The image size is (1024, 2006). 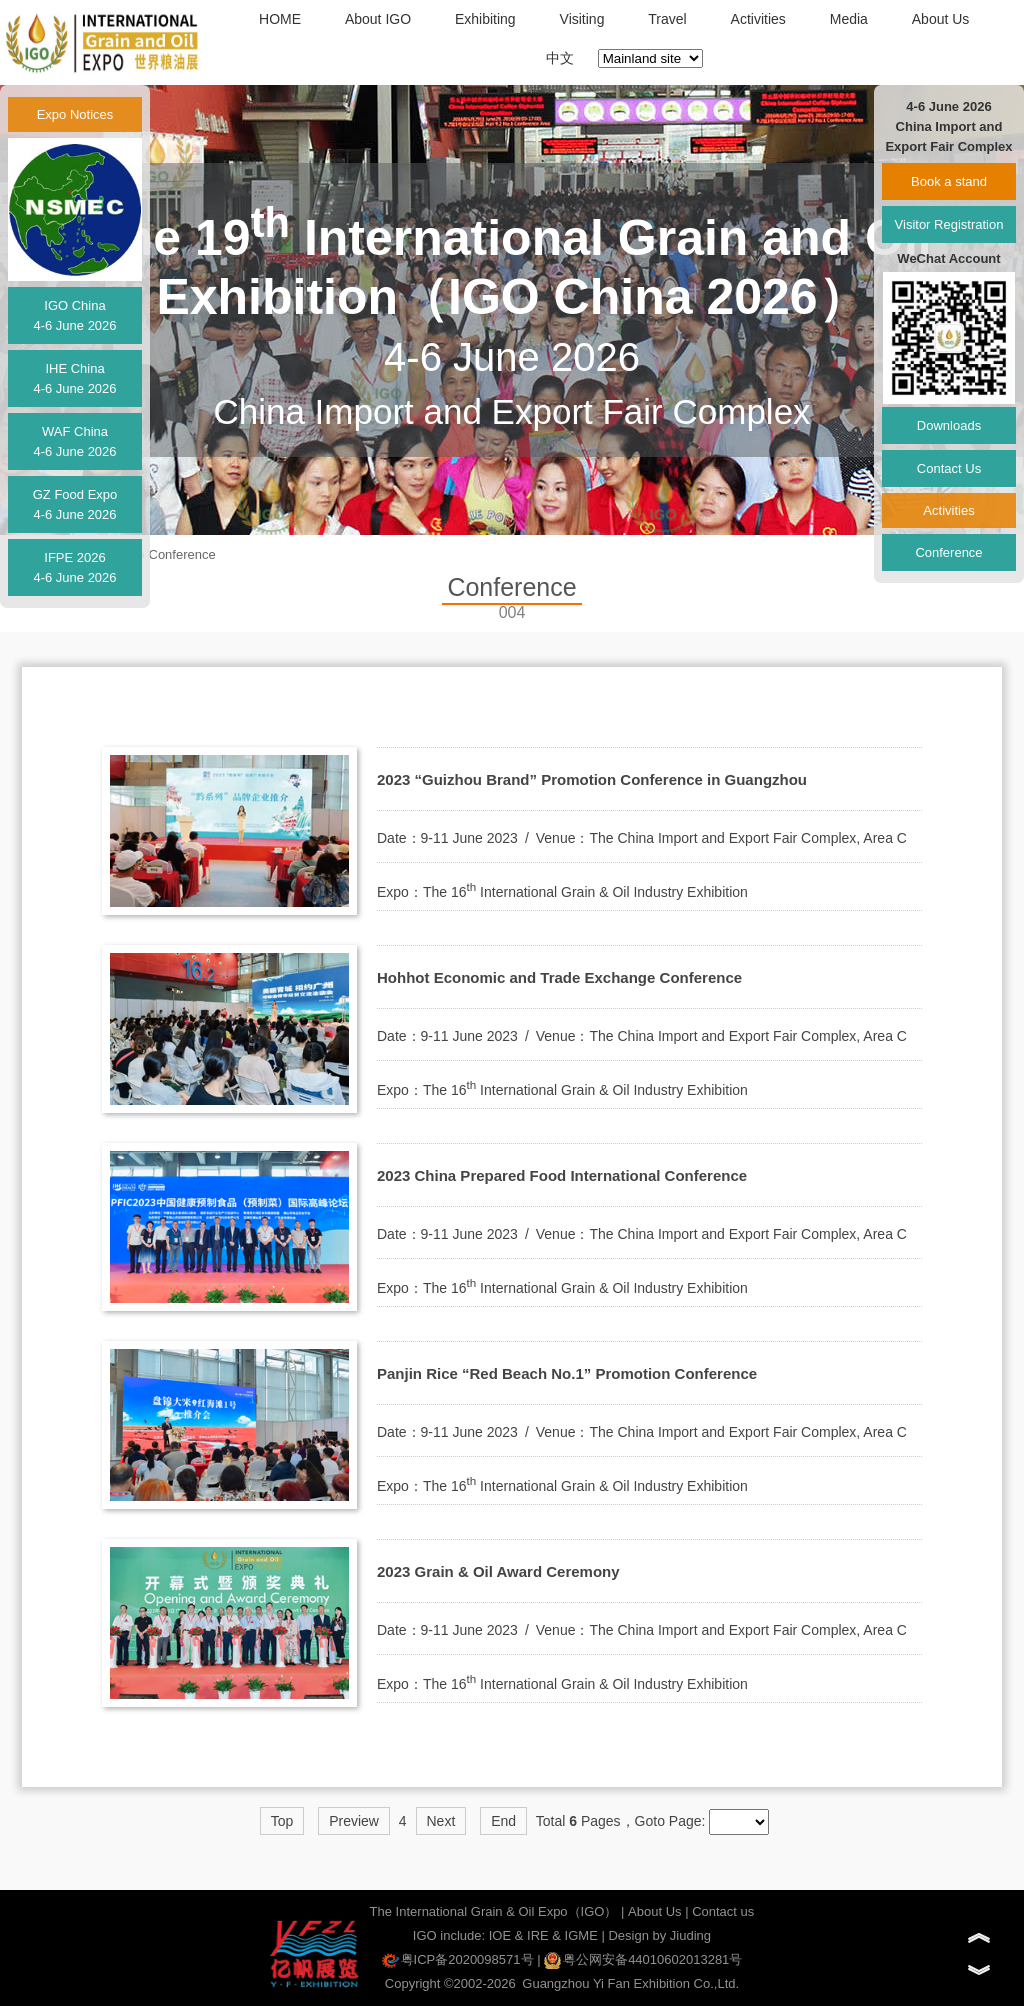 What do you see at coordinates (582, 19) in the screenshot?
I see `Visiting` at bounding box center [582, 19].